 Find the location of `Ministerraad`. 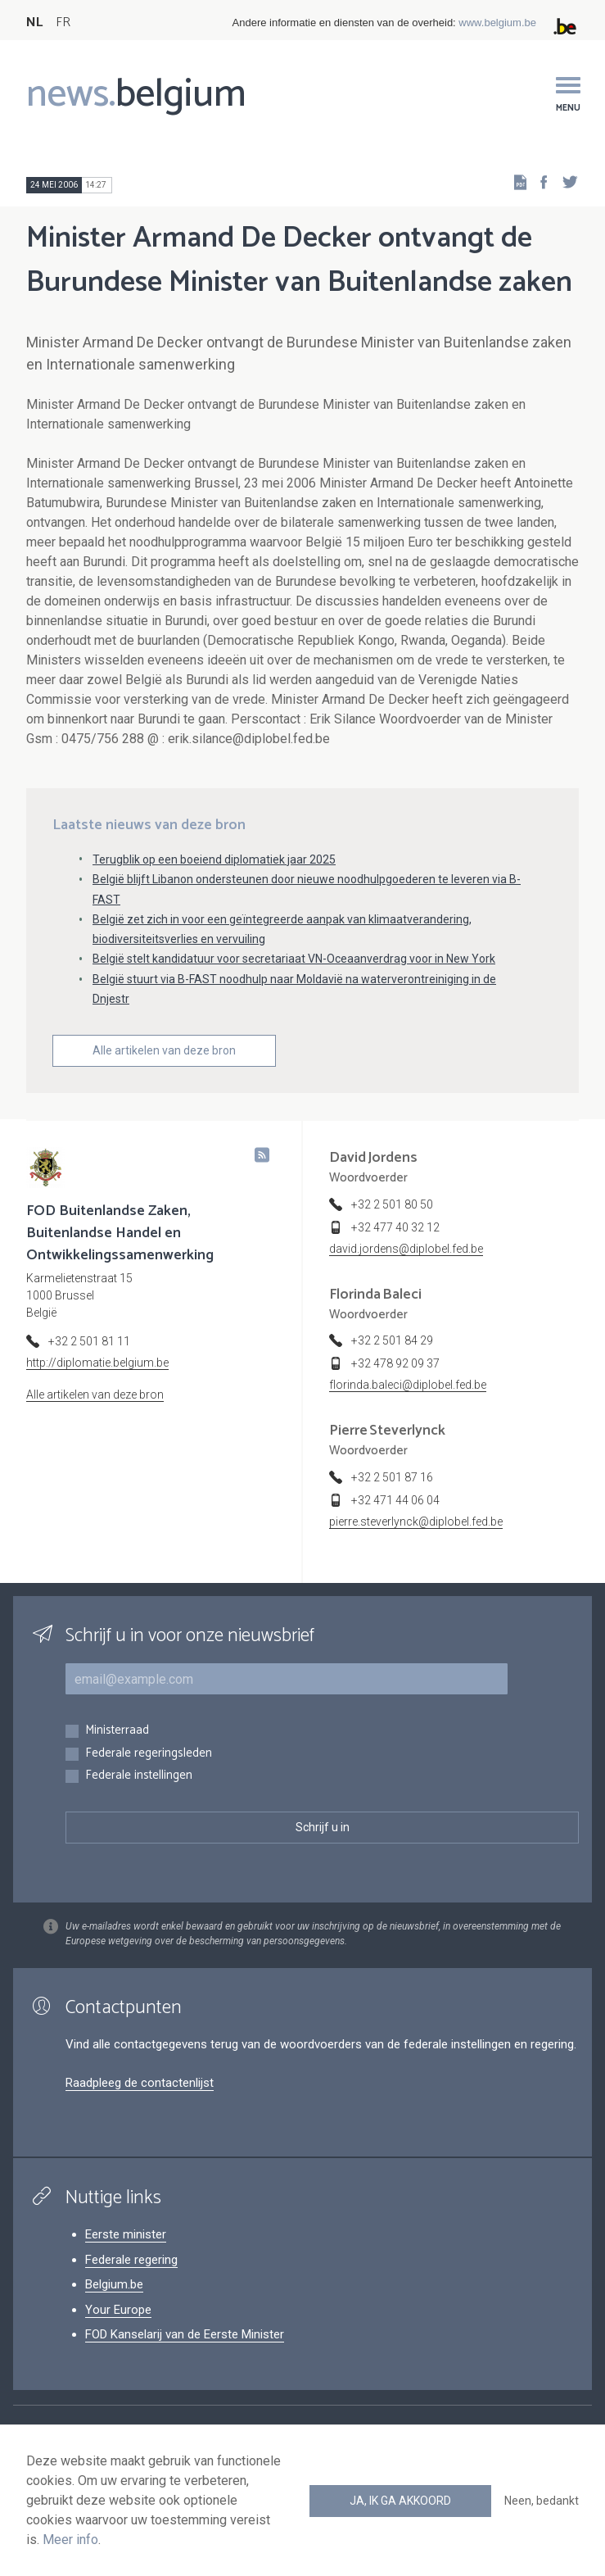

Ministerraad is located at coordinates (117, 1730).